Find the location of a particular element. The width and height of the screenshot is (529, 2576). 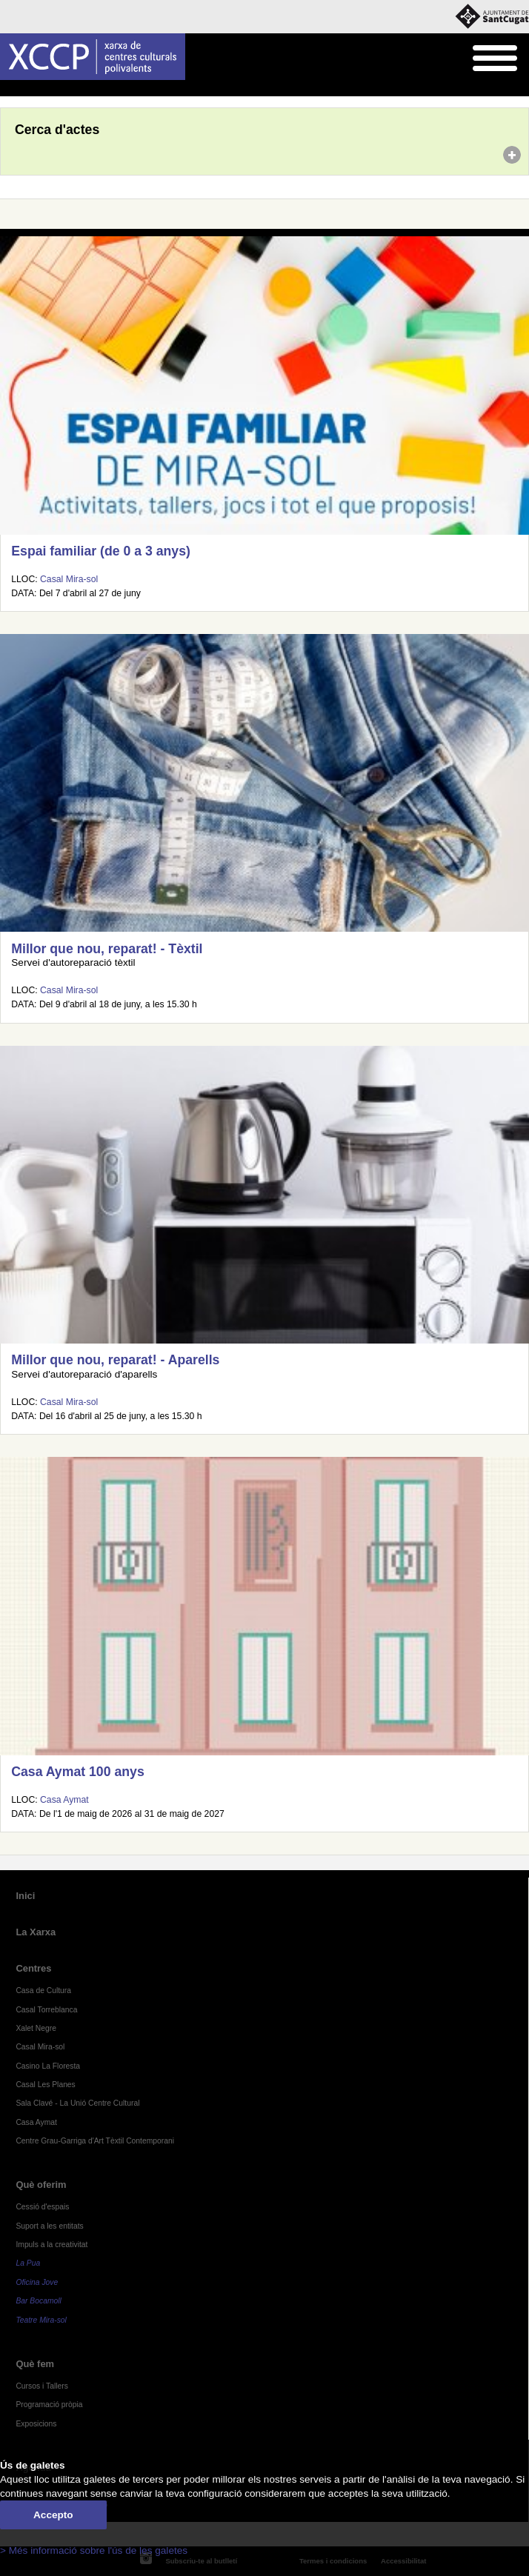

Espai familiar (de 0 a 3 anys) is located at coordinates (100, 551).